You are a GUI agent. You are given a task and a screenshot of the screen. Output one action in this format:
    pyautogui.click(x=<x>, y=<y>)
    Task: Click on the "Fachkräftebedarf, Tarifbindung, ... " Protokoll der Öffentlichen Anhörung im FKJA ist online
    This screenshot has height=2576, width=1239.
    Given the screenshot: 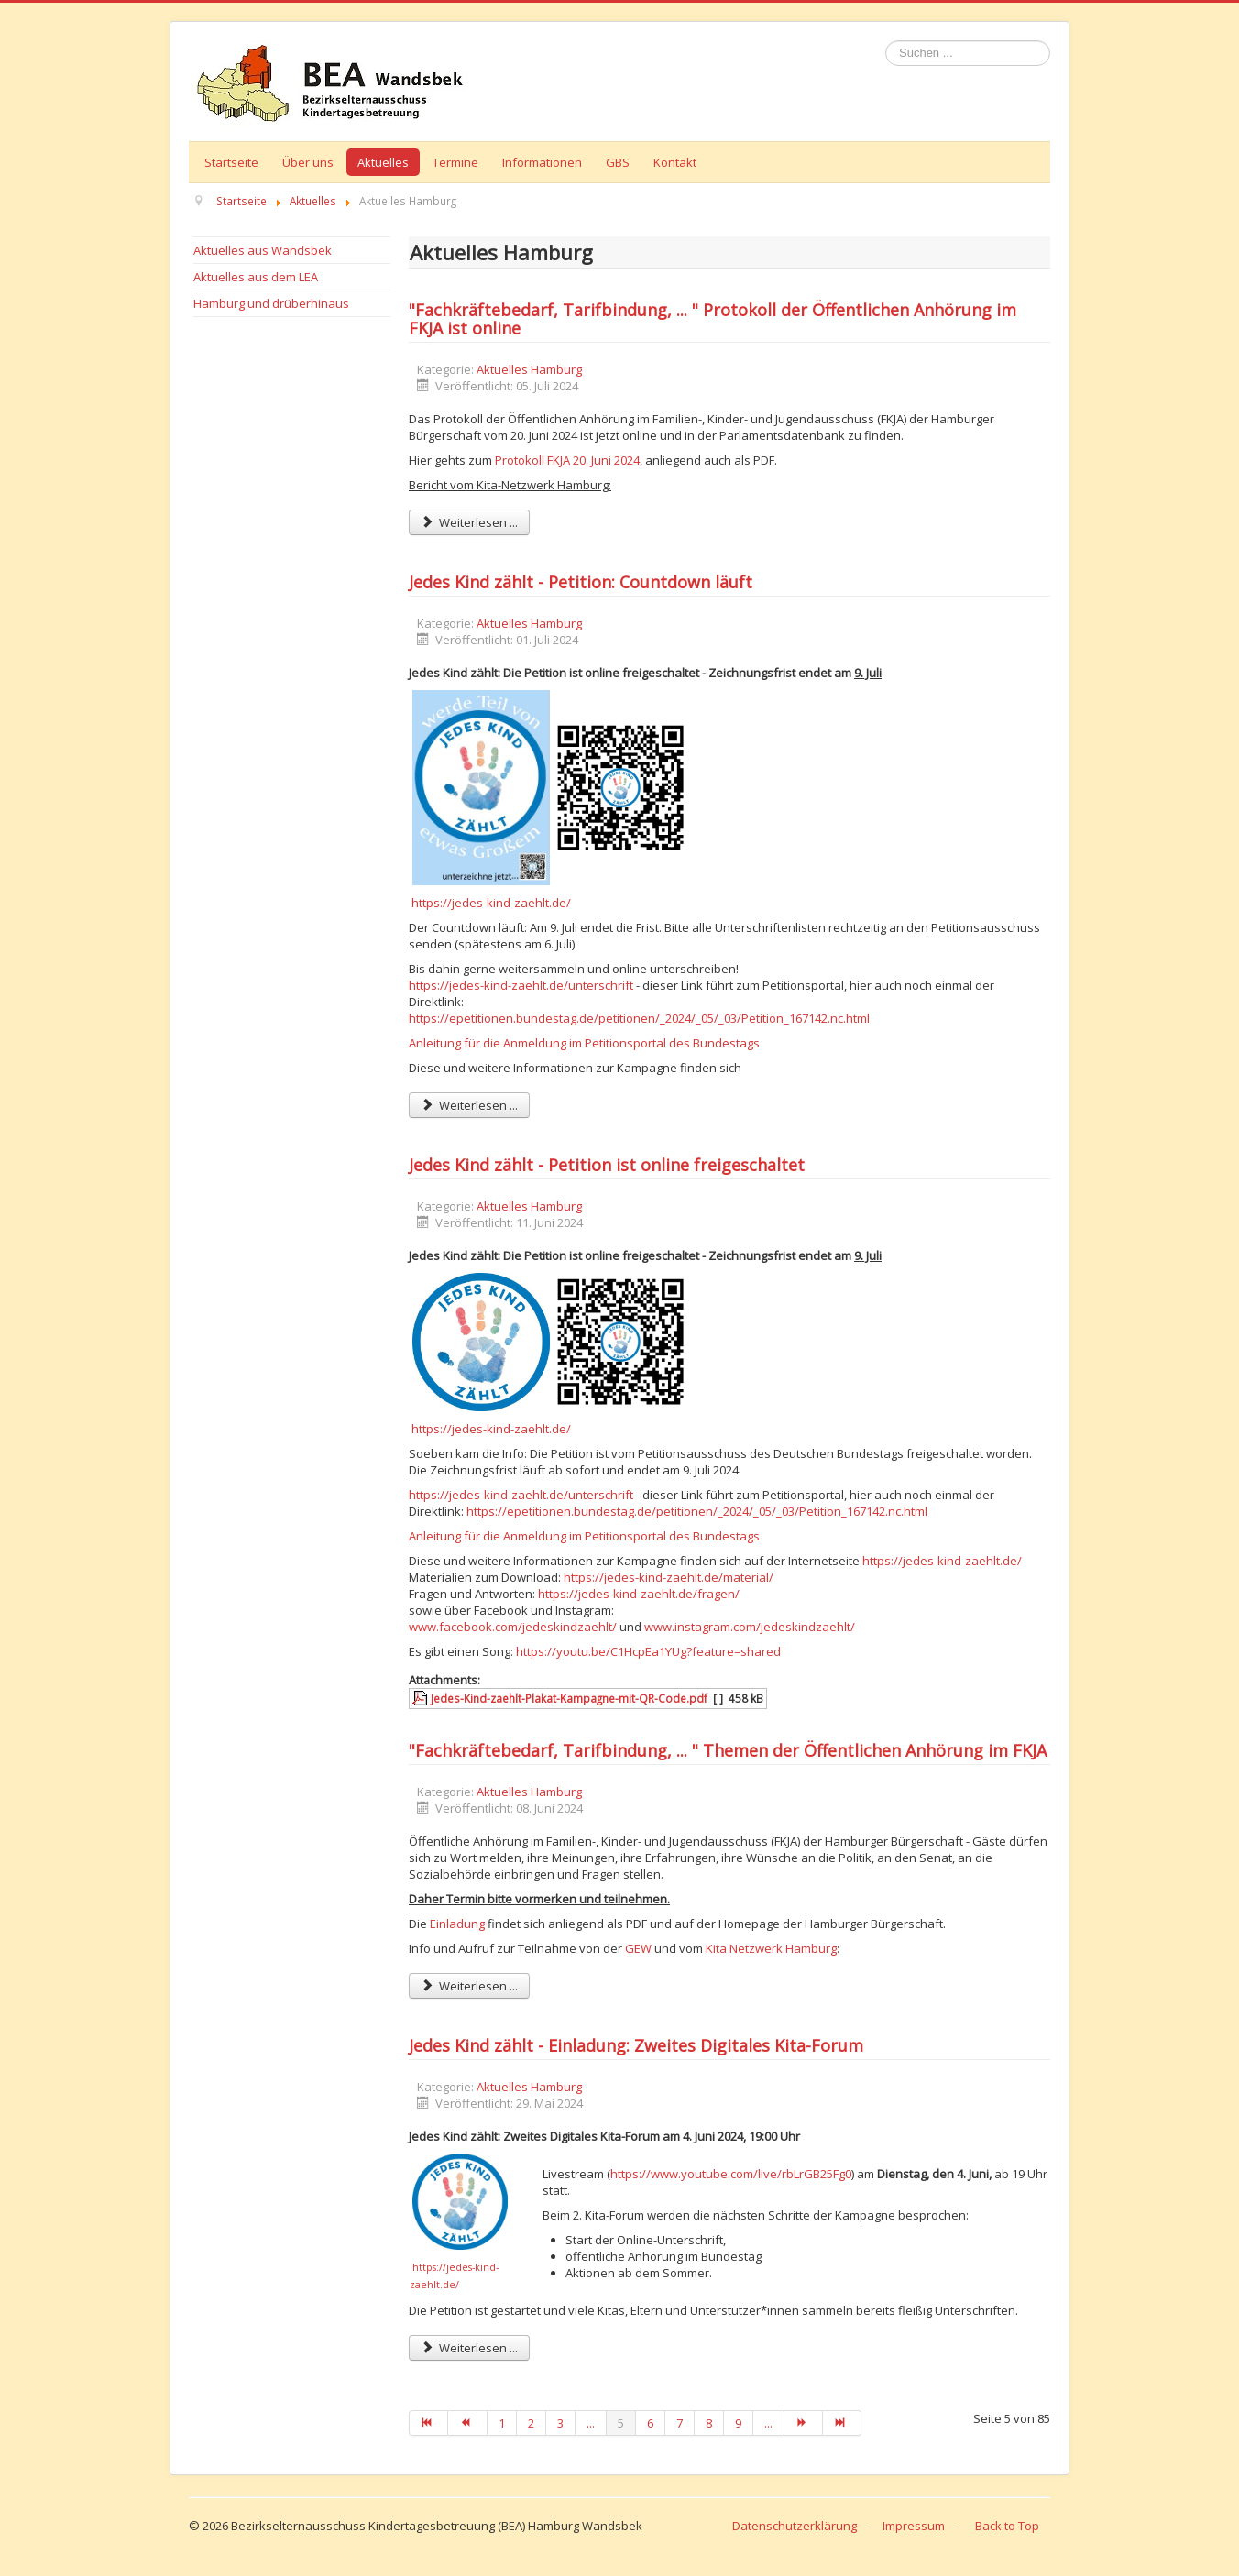 What is the action you would take?
    pyautogui.click(x=712, y=319)
    